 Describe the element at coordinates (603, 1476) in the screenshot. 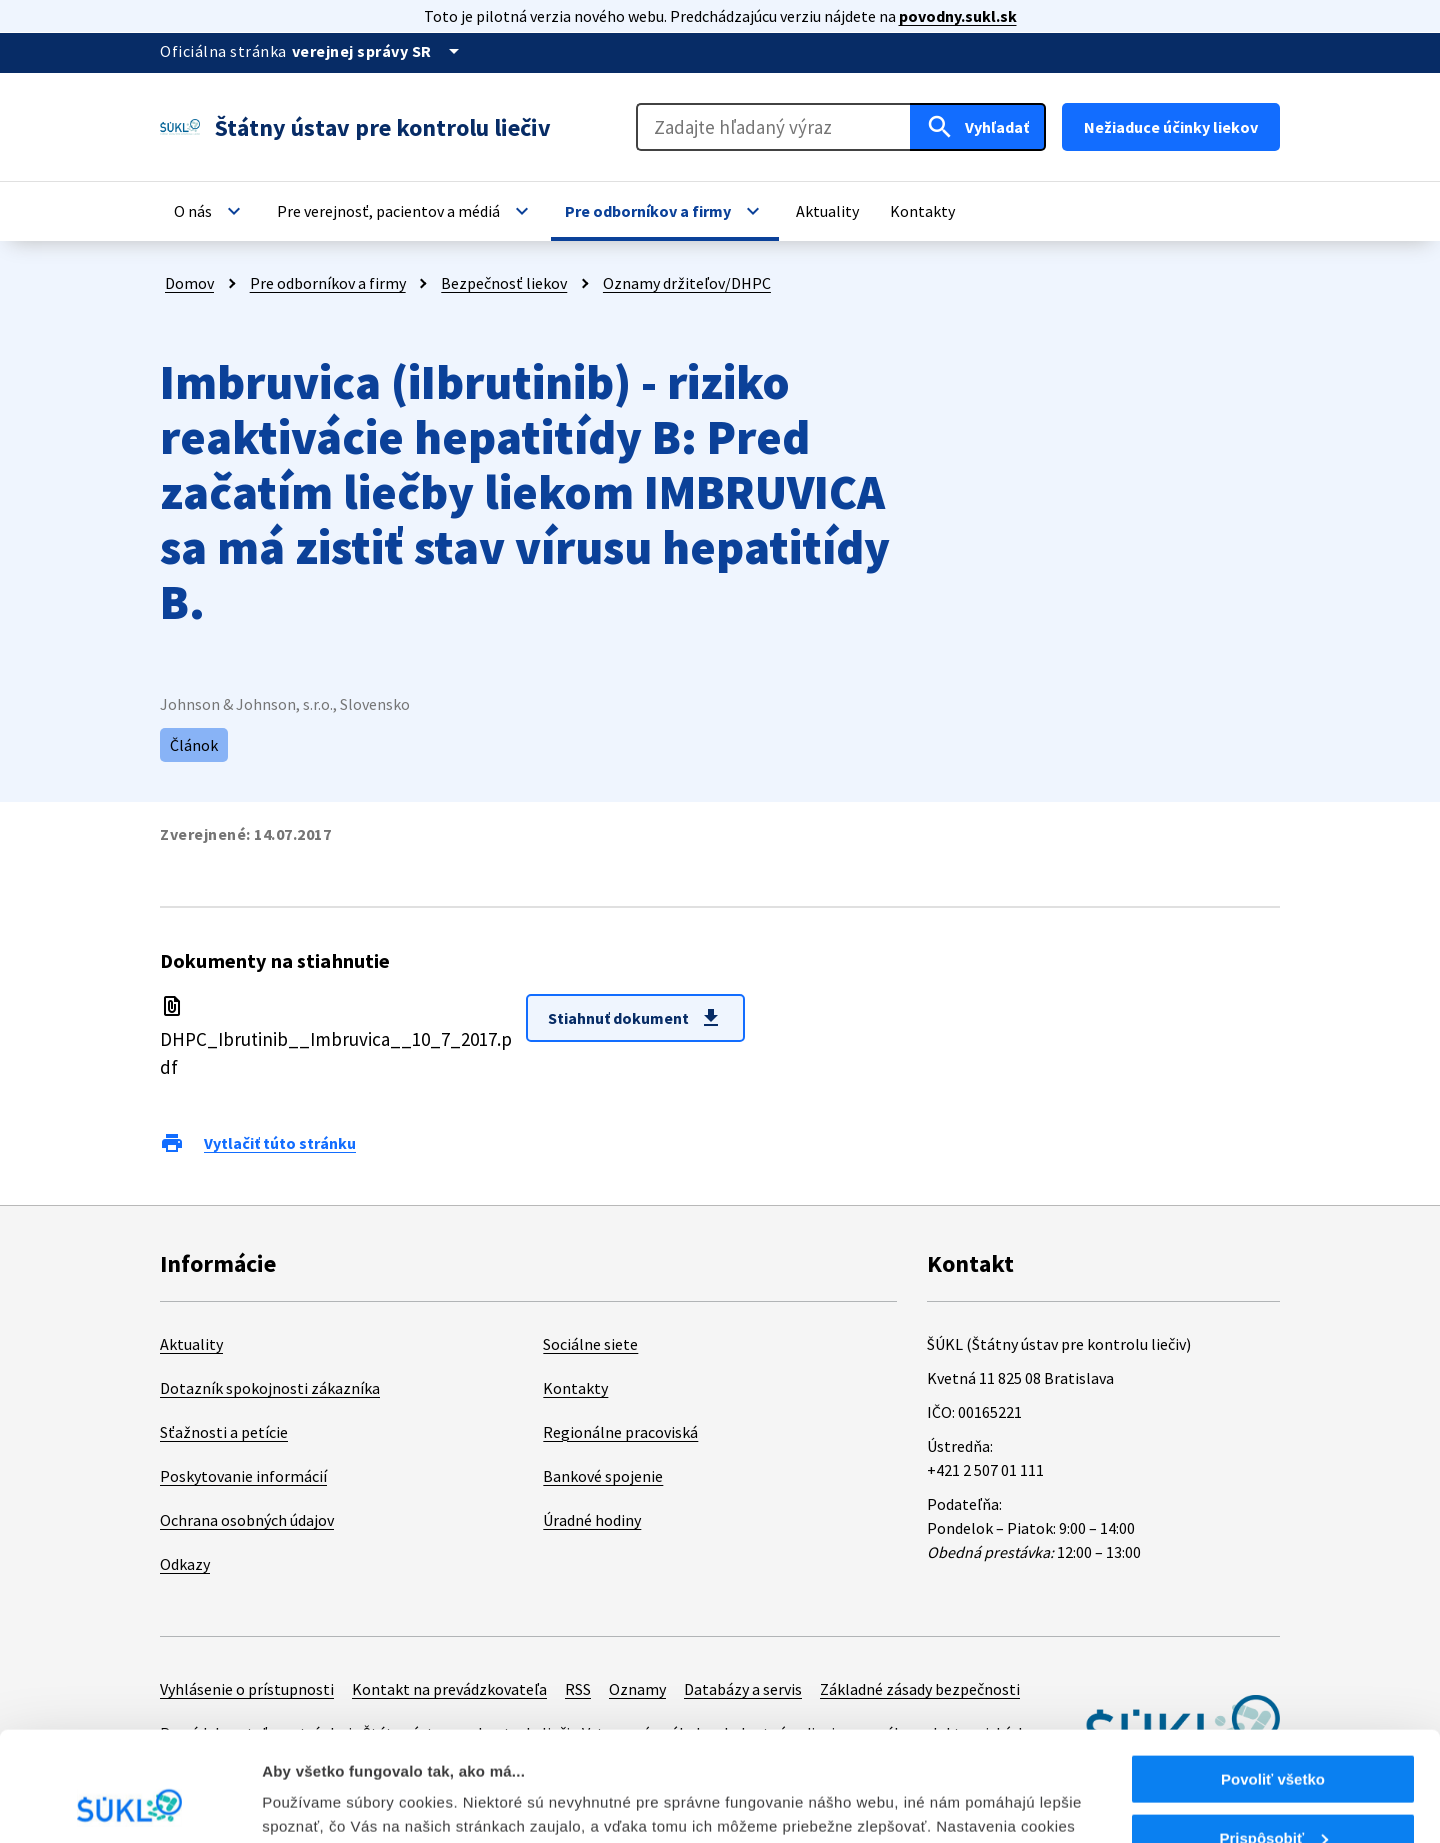

I see `Bankové spojenie` at that location.